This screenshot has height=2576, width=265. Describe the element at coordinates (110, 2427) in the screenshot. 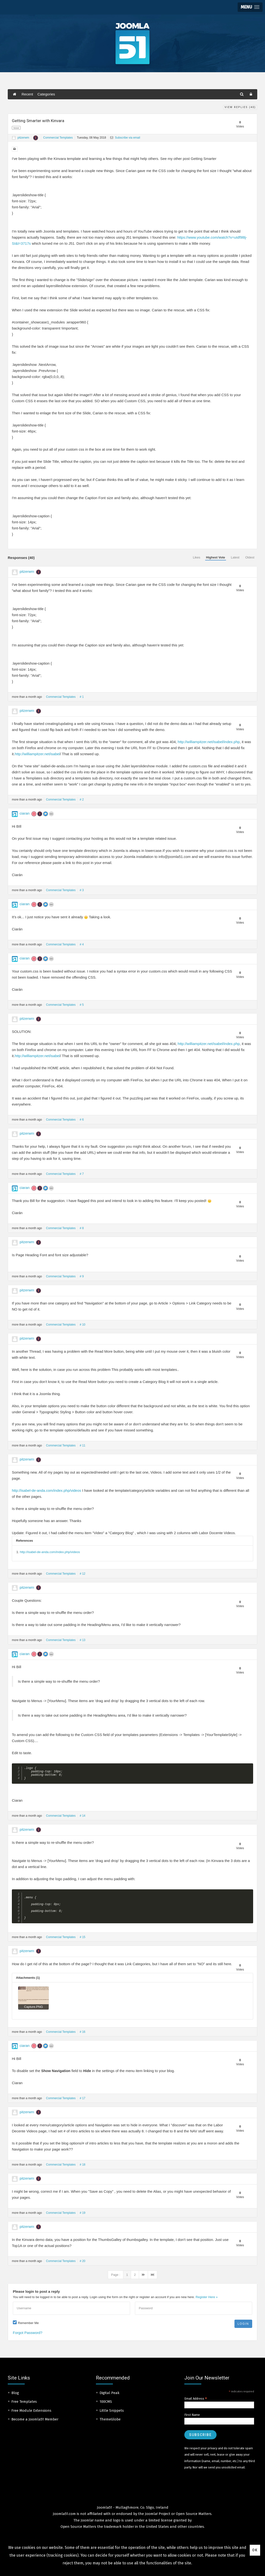

I see `ThemeGlobe` at that location.